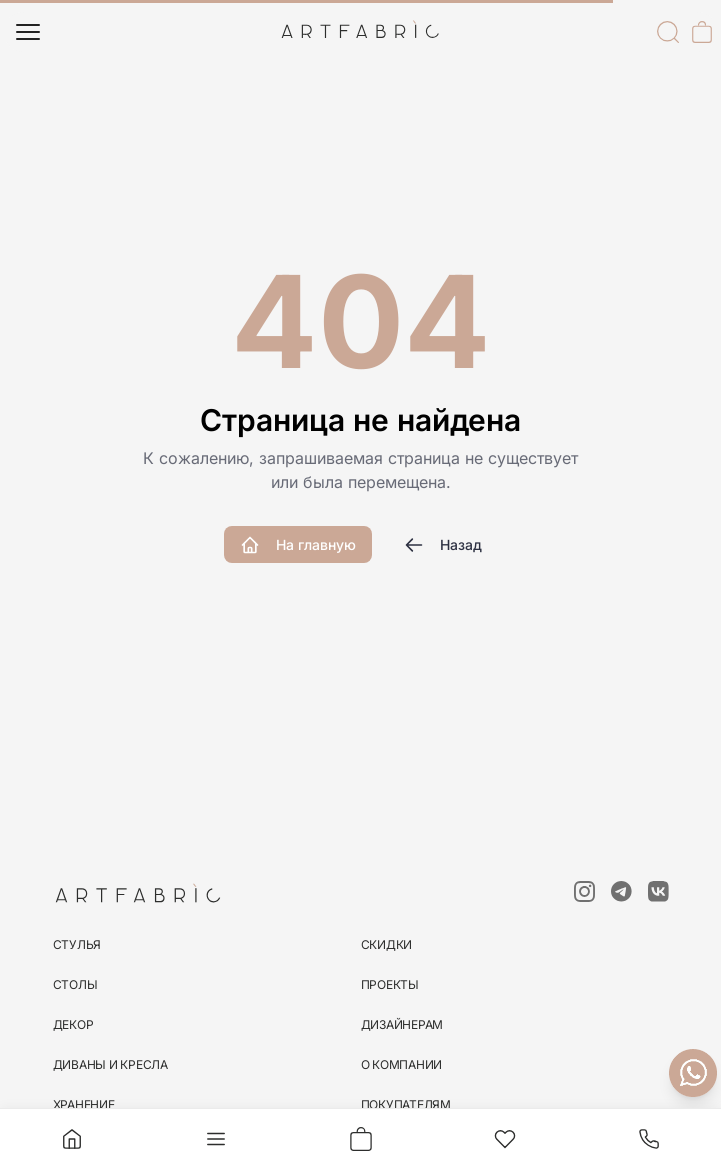 The width and height of the screenshot is (721, 1169). What do you see at coordinates (75, 984) in the screenshot?
I see `столы` at bounding box center [75, 984].